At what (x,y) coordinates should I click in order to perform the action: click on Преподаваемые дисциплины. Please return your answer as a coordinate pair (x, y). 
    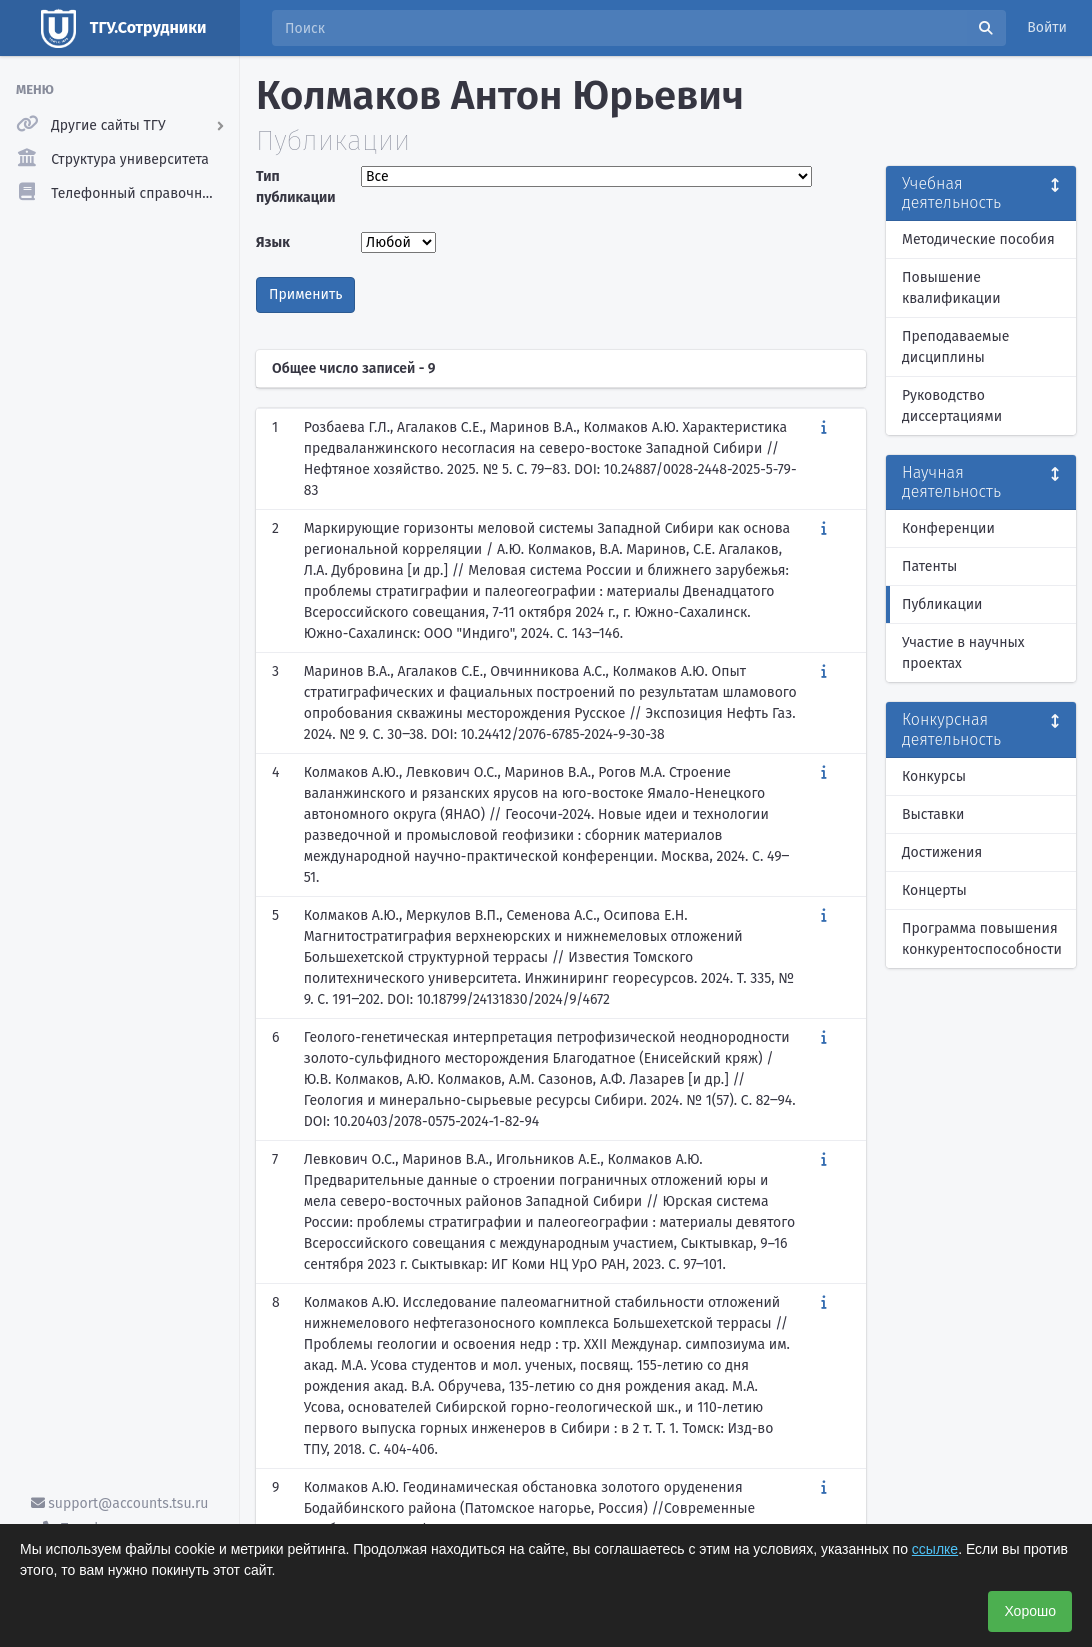
    Looking at the image, I should click on (955, 347).